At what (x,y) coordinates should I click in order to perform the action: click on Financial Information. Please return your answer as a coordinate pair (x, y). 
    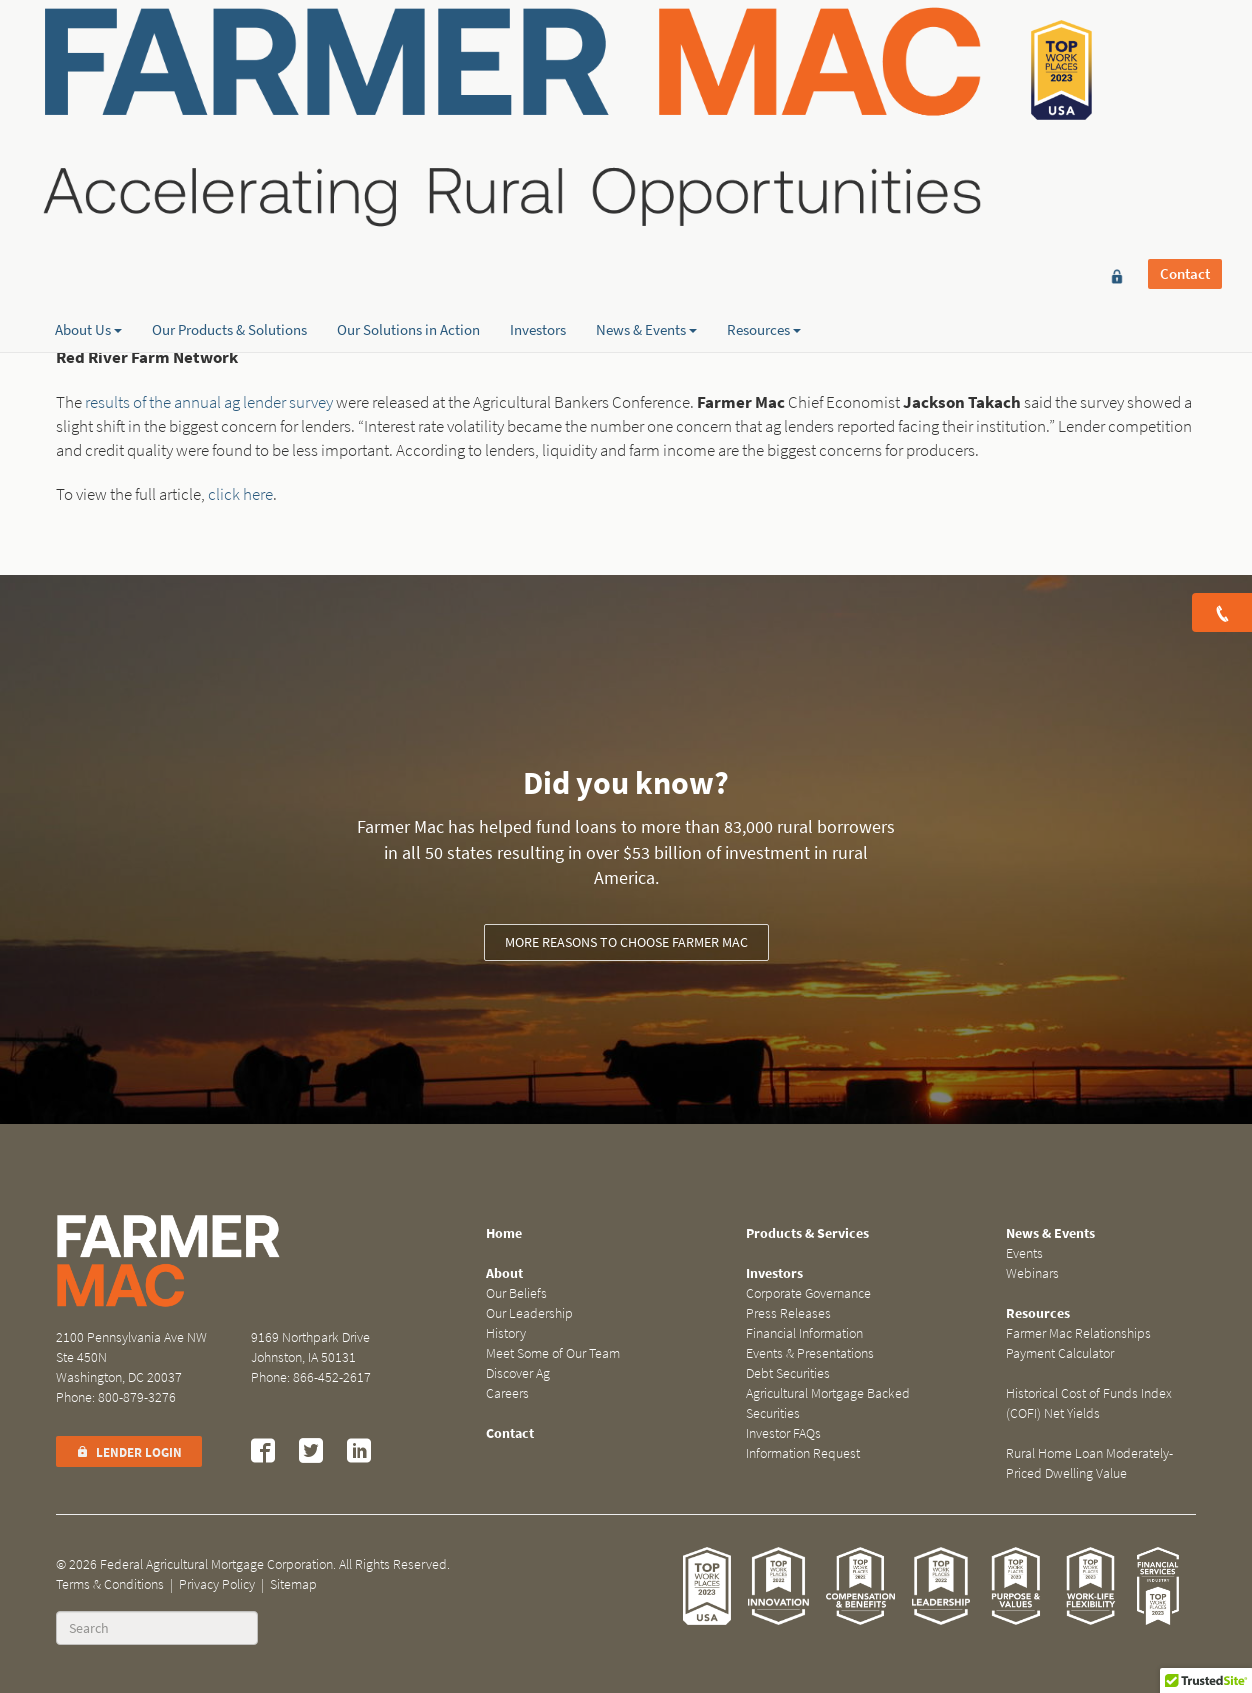
    Looking at the image, I should click on (804, 1333).